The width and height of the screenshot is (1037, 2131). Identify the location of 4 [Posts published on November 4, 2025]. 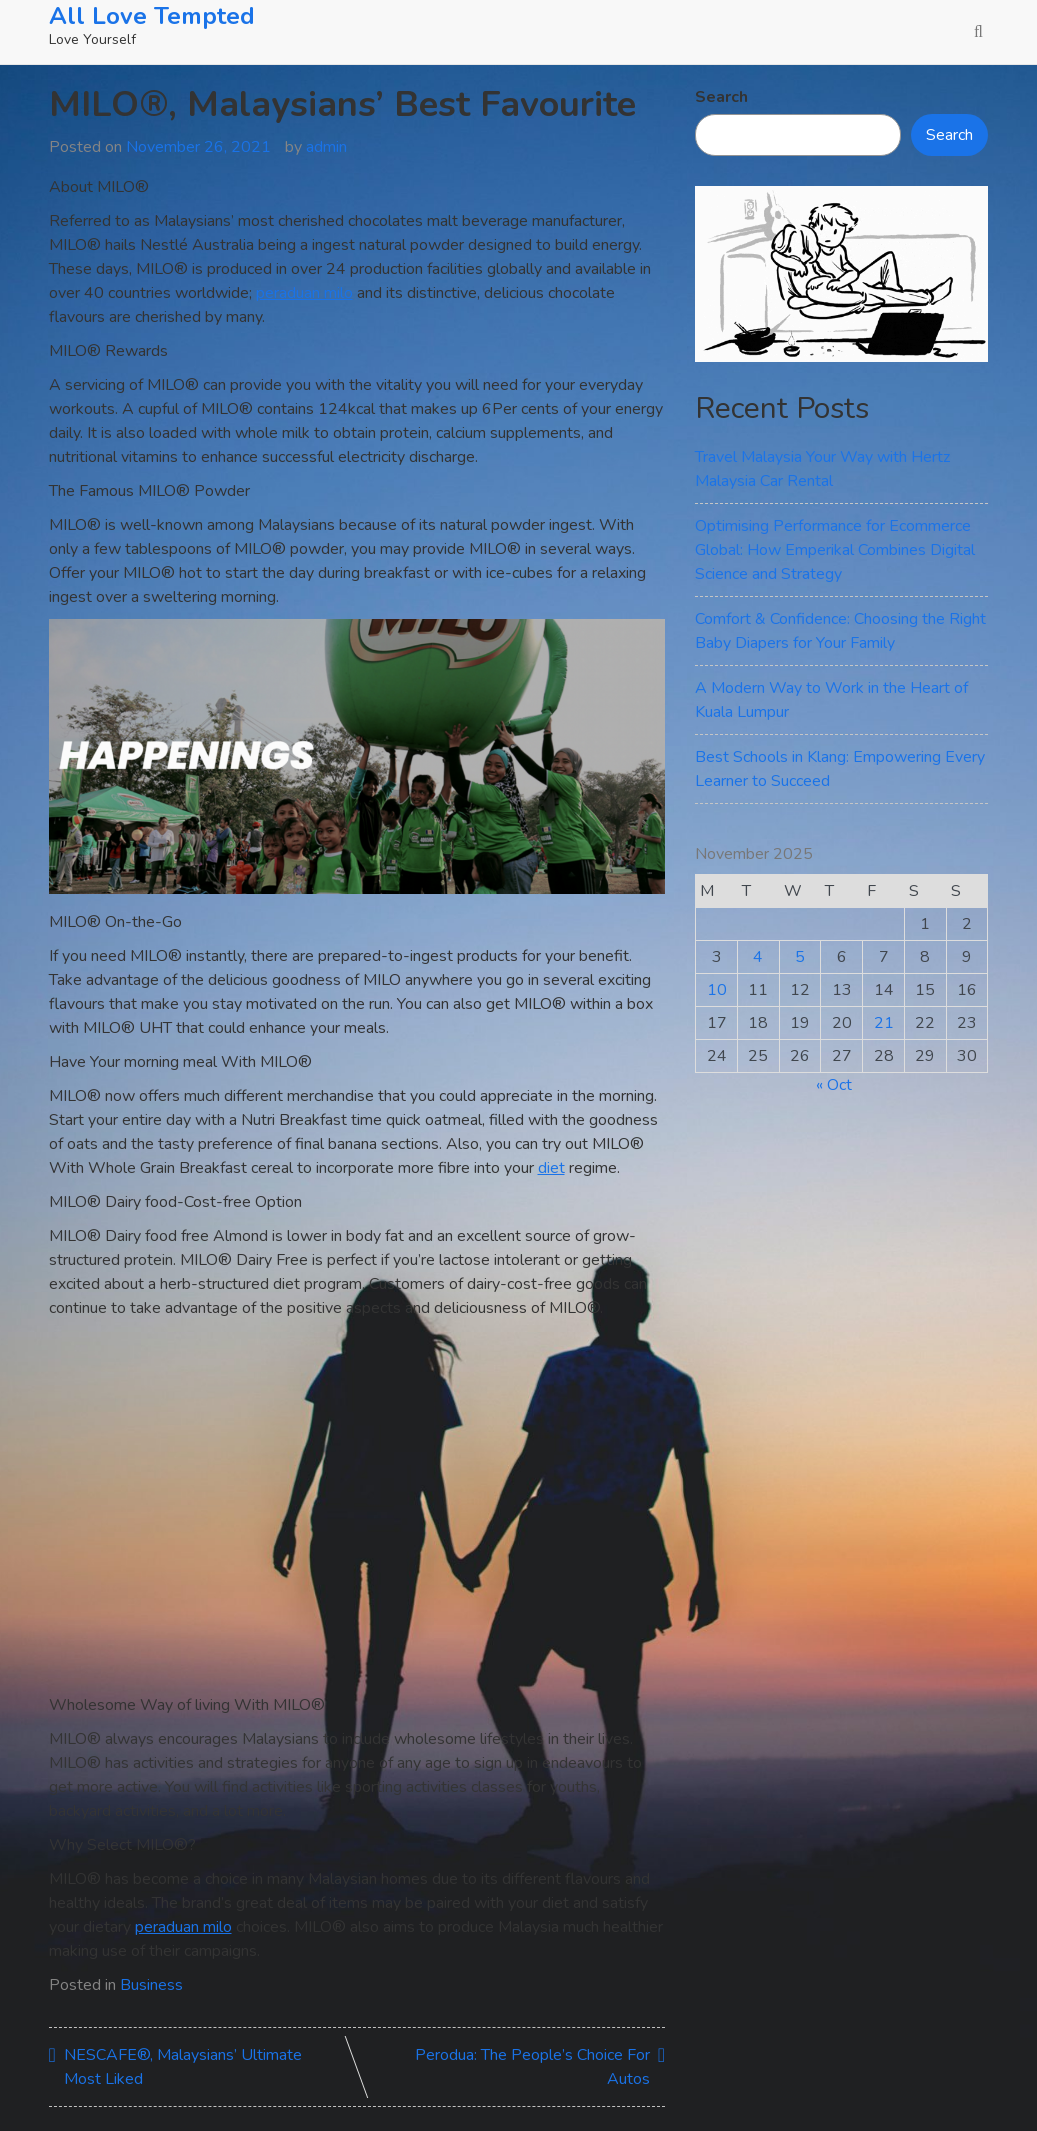
(758, 957).